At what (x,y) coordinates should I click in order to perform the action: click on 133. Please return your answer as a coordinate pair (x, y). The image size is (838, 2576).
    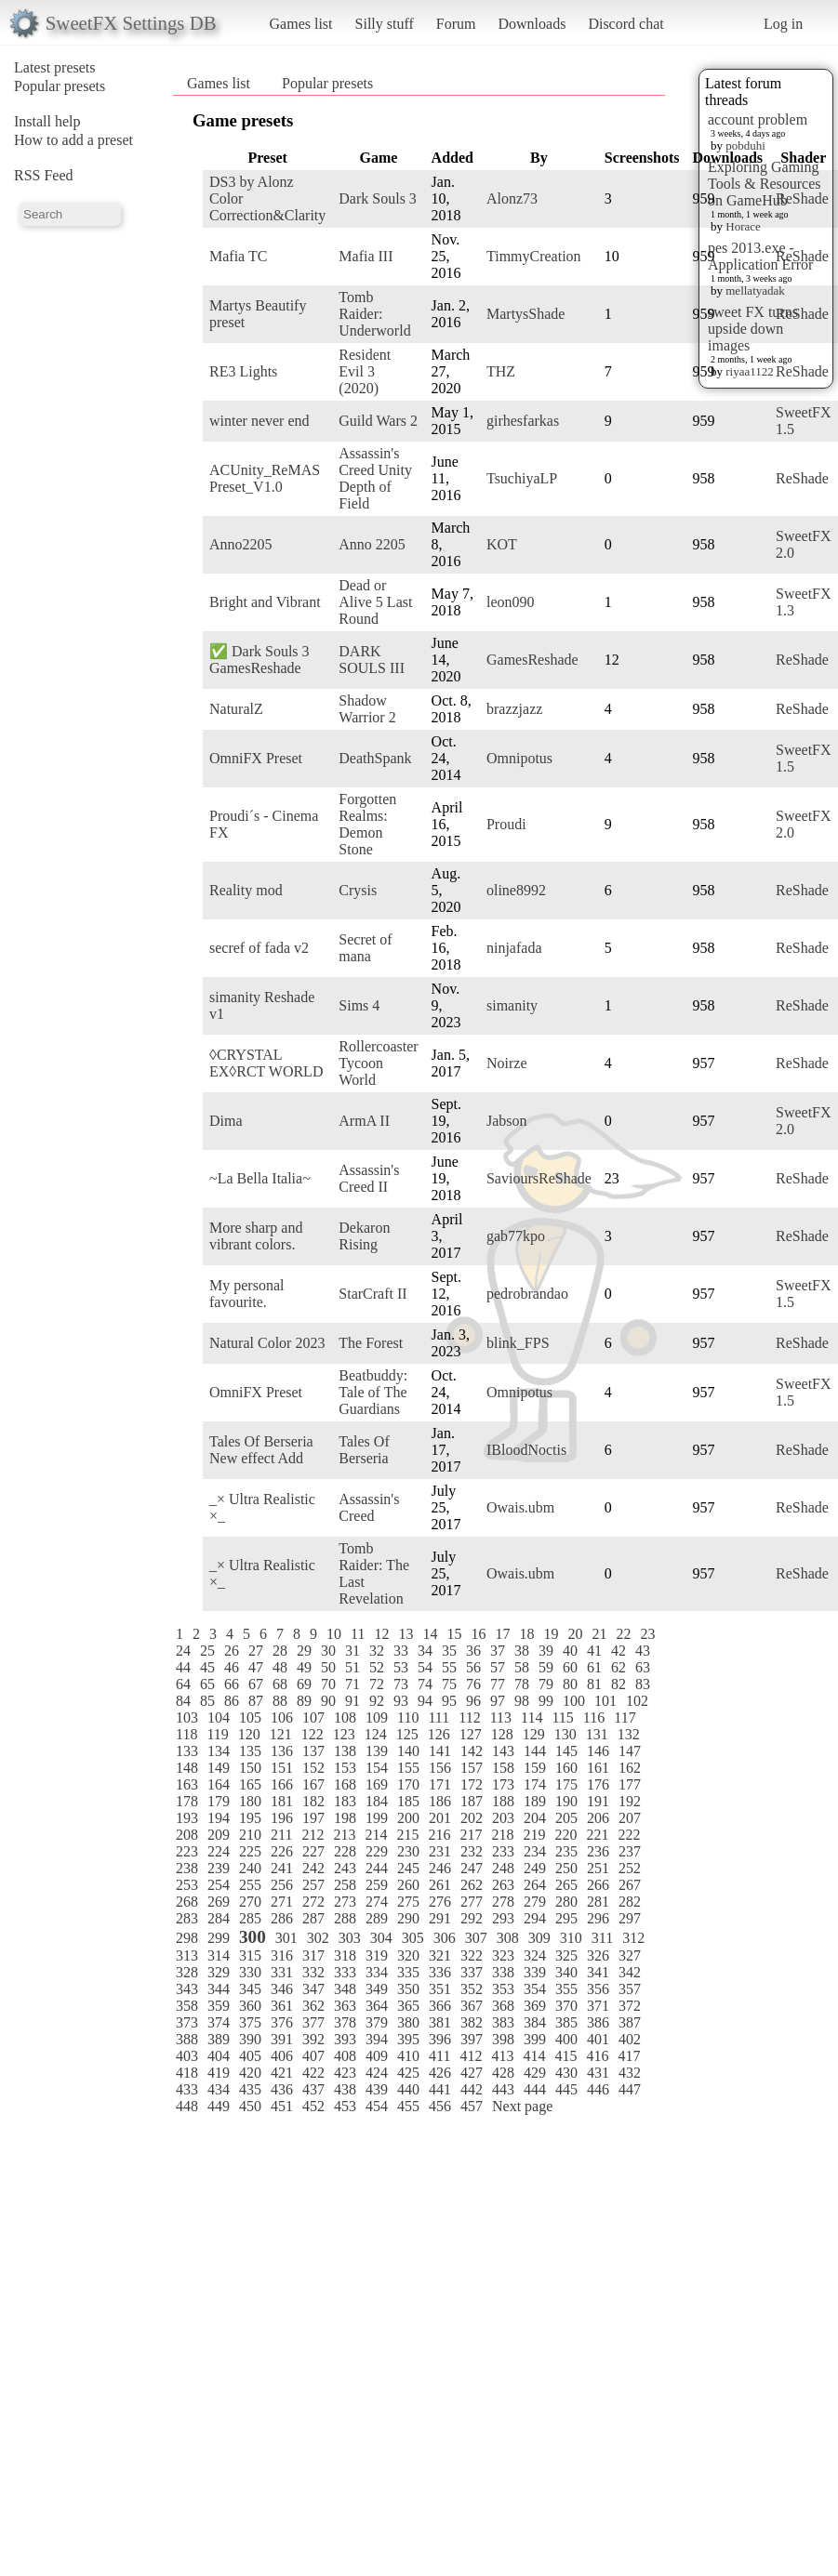
    Looking at the image, I should click on (187, 1751).